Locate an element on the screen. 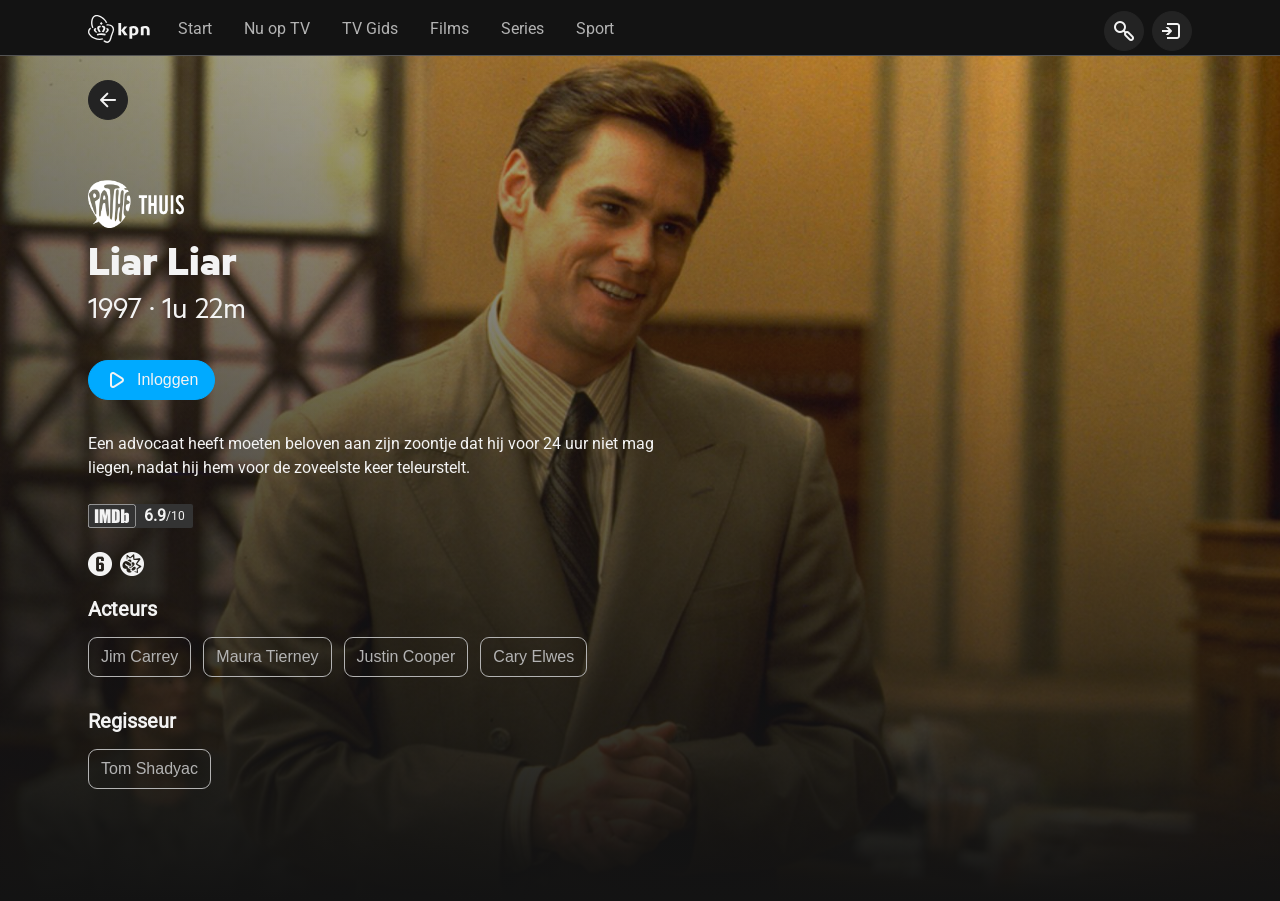 The width and height of the screenshot is (1280, 901). Sport [tab] is located at coordinates (595, 28).